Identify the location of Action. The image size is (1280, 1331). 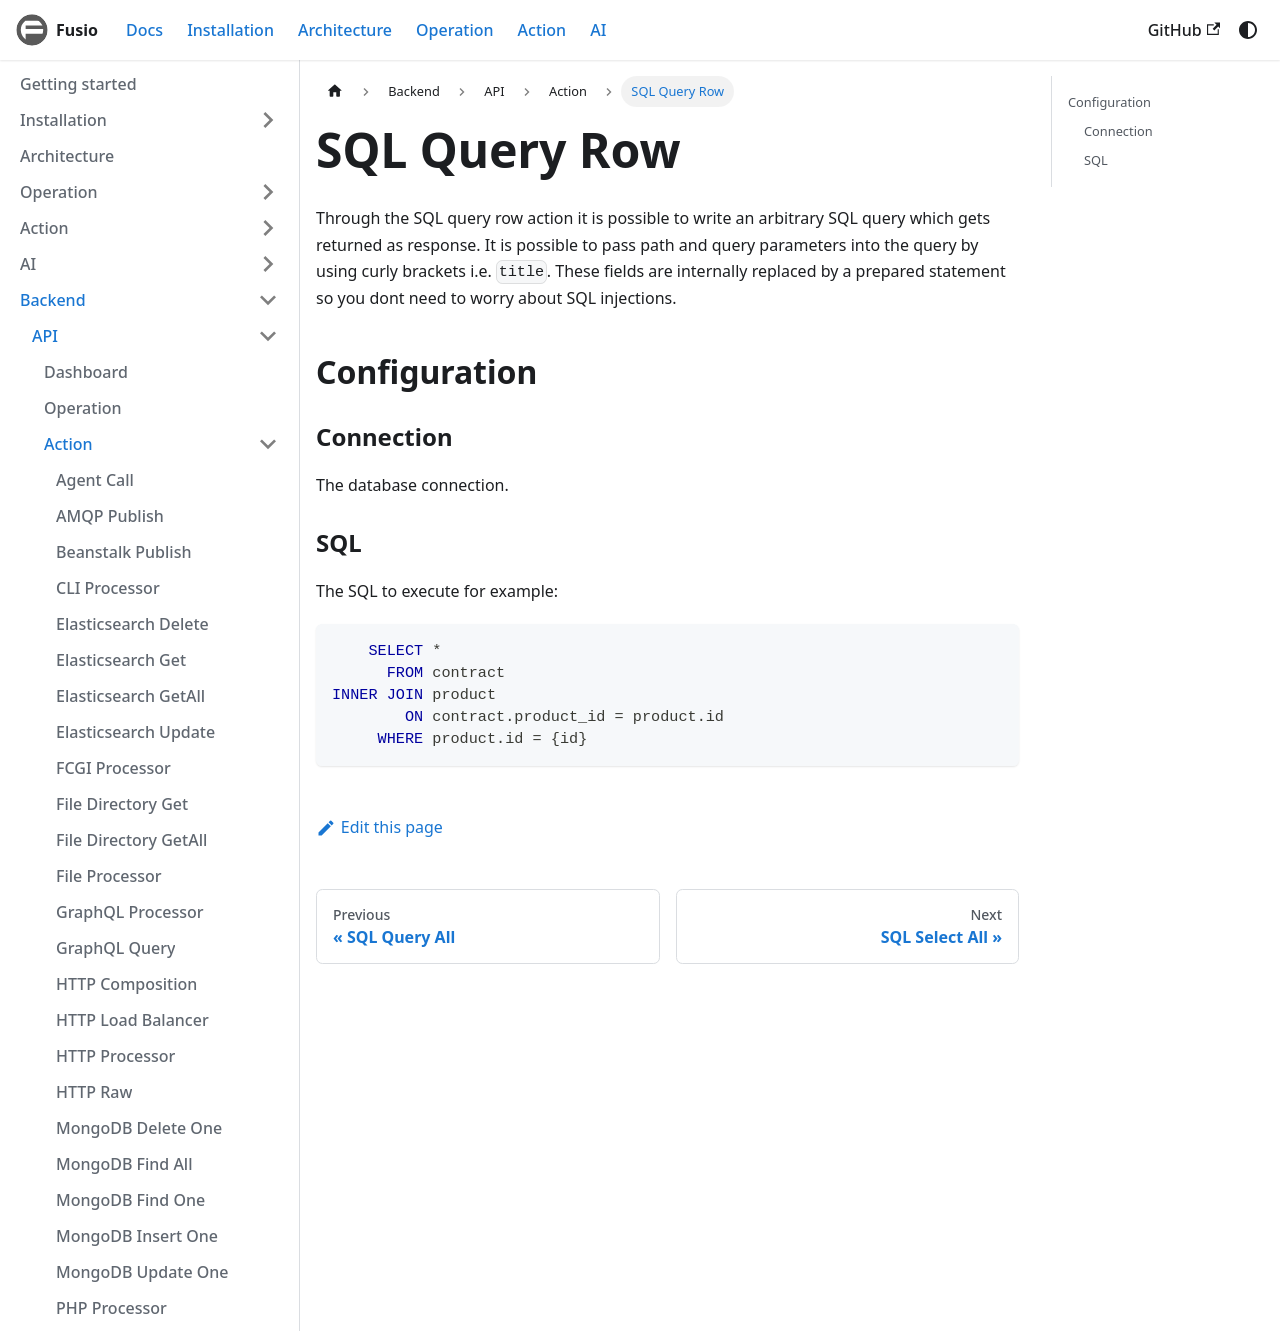
(542, 30).